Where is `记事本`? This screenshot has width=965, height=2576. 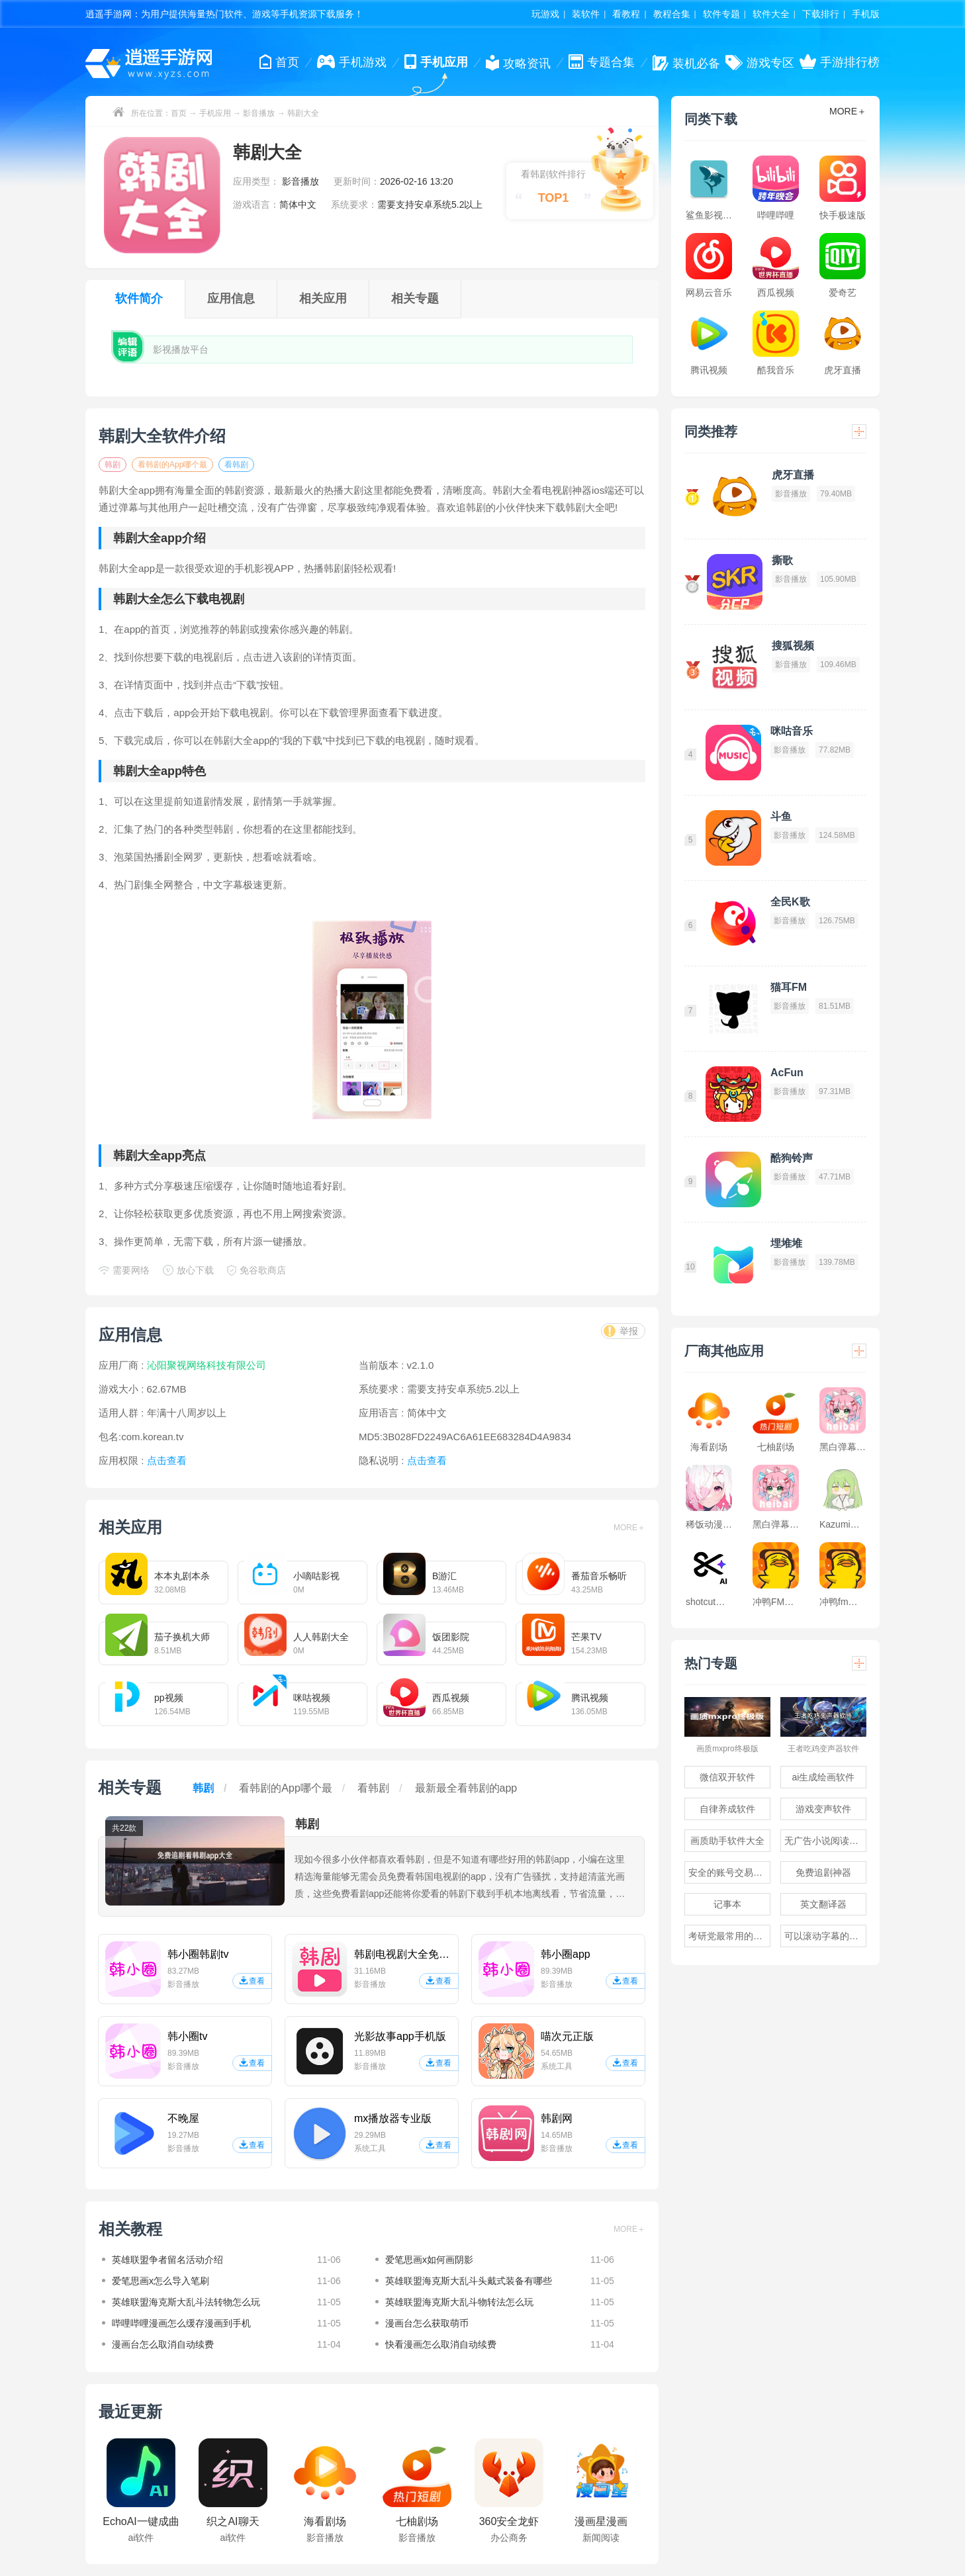
记事本 is located at coordinates (727, 1904).